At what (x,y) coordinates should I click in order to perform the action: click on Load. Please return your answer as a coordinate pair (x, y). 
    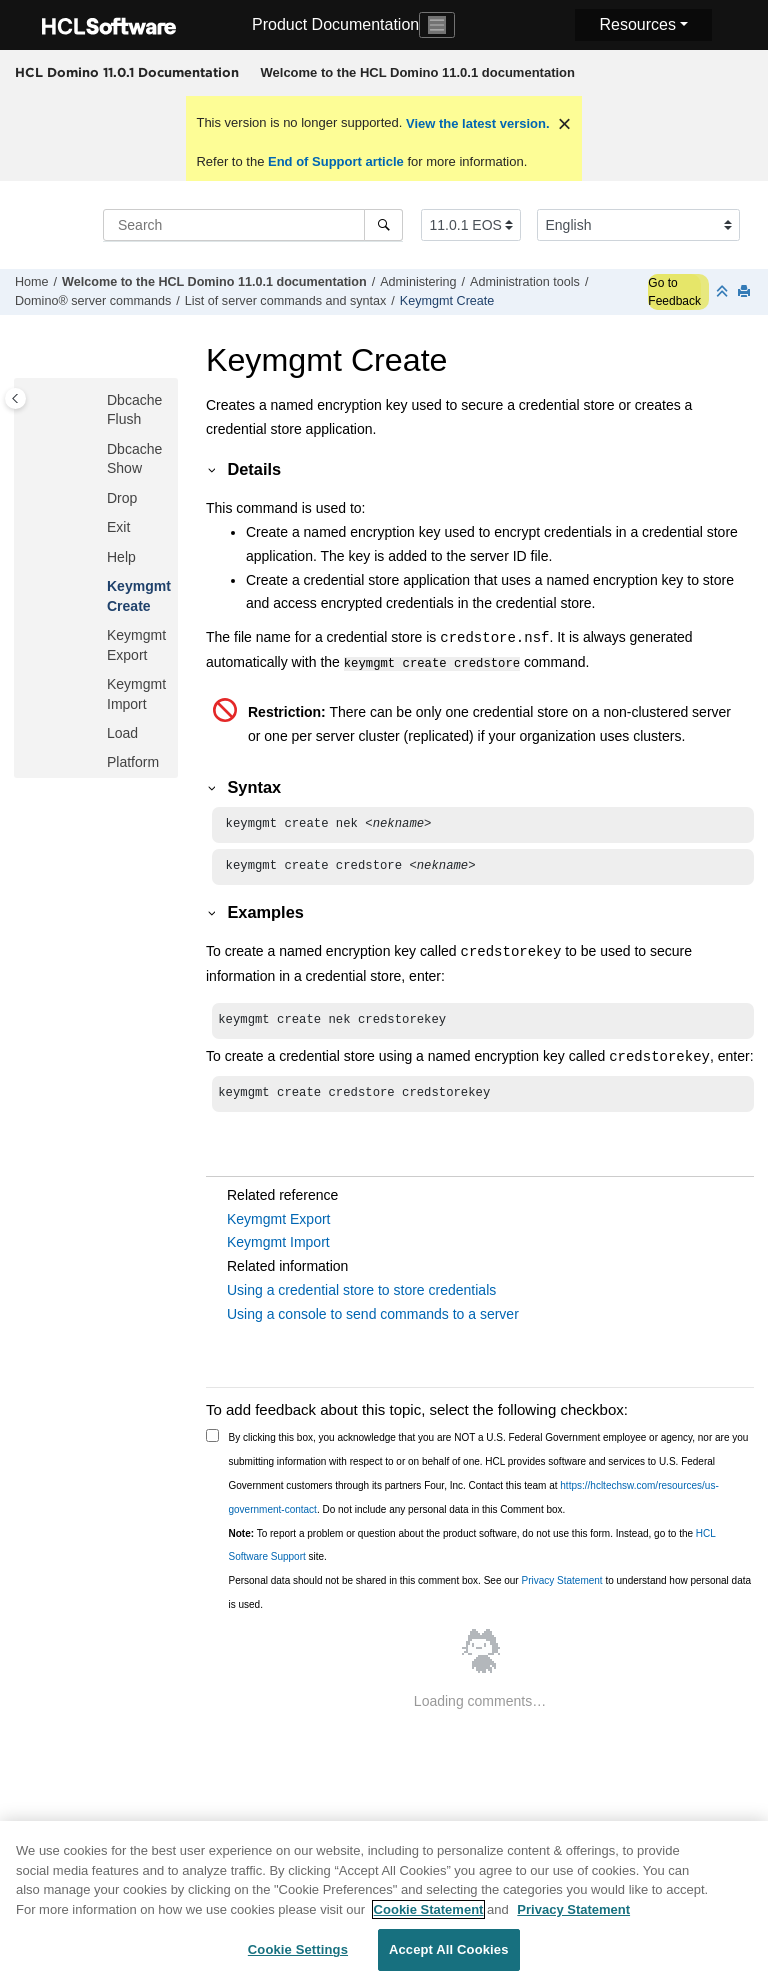
    Looking at the image, I should click on (122, 733).